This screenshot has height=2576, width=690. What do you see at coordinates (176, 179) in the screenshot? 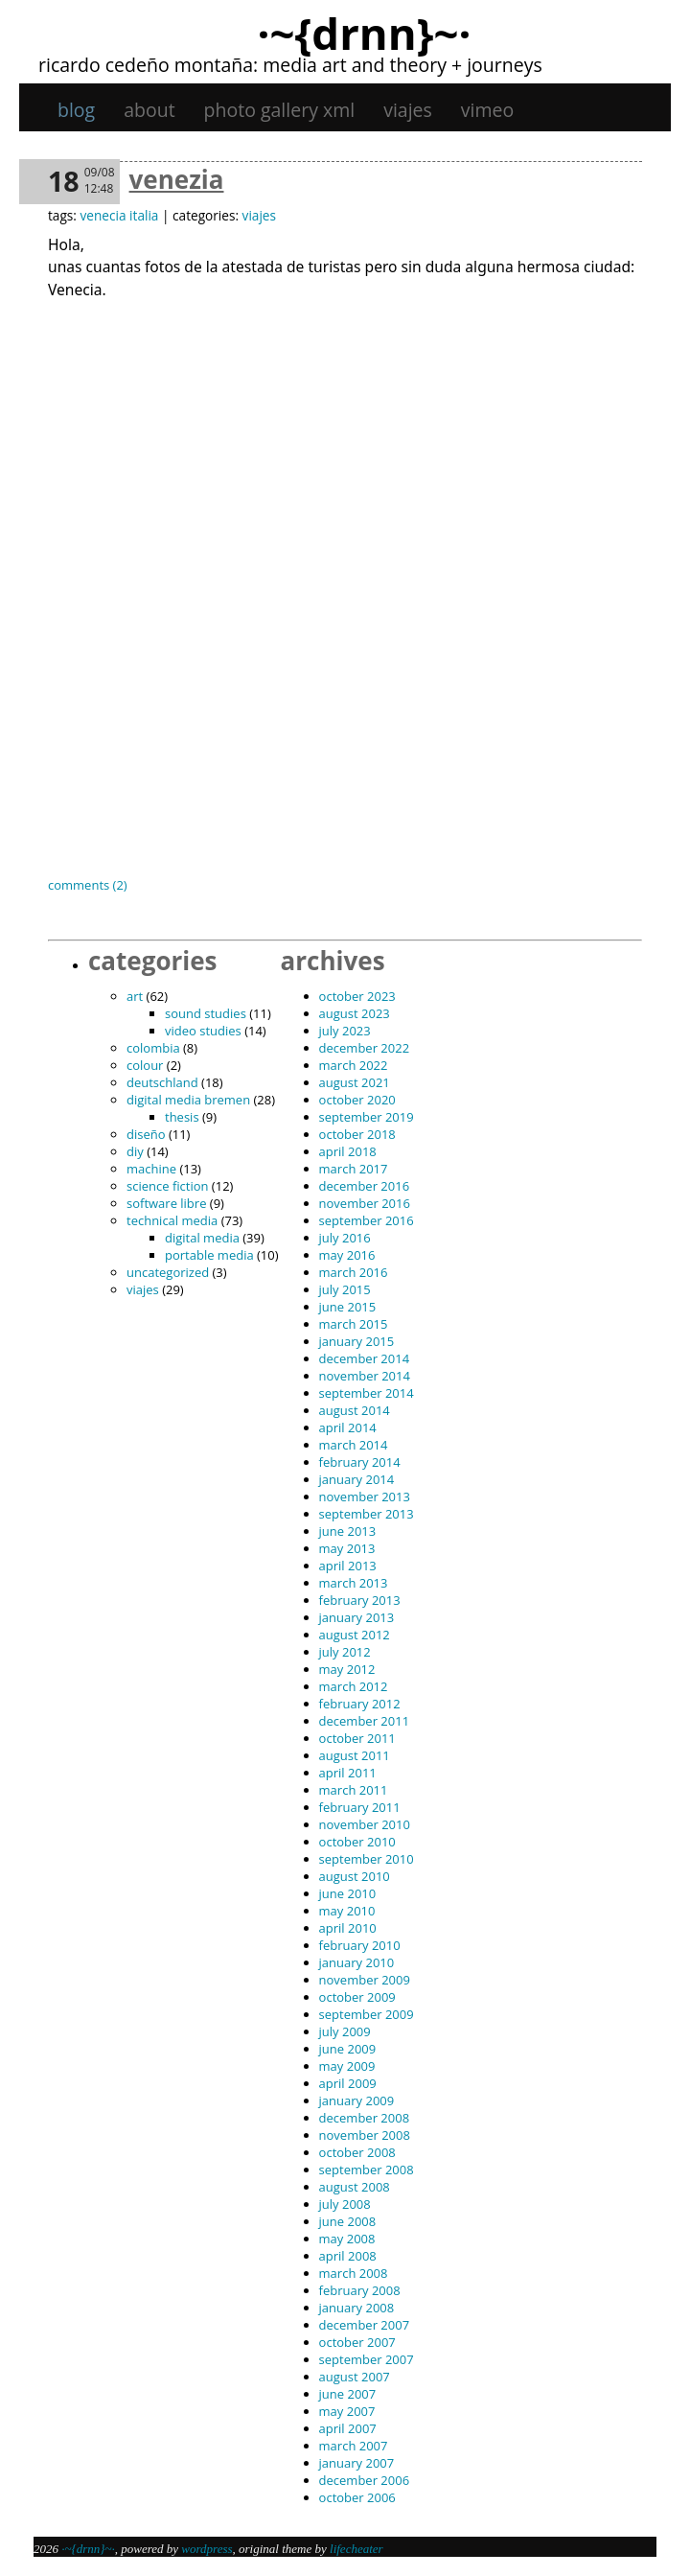
I see `Venezia` at bounding box center [176, 179].